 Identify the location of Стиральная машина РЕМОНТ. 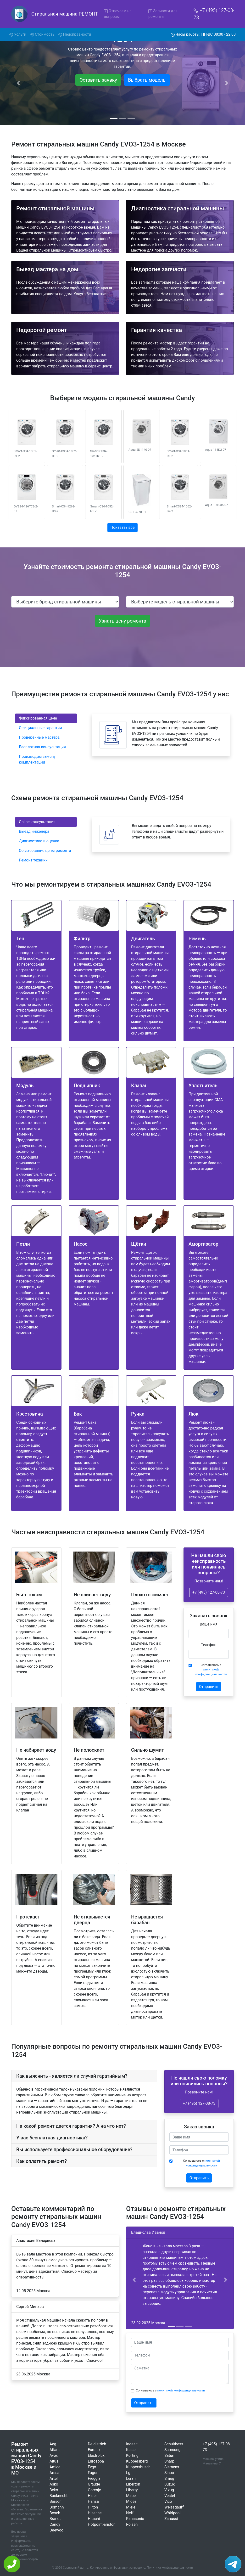
(64, 14).